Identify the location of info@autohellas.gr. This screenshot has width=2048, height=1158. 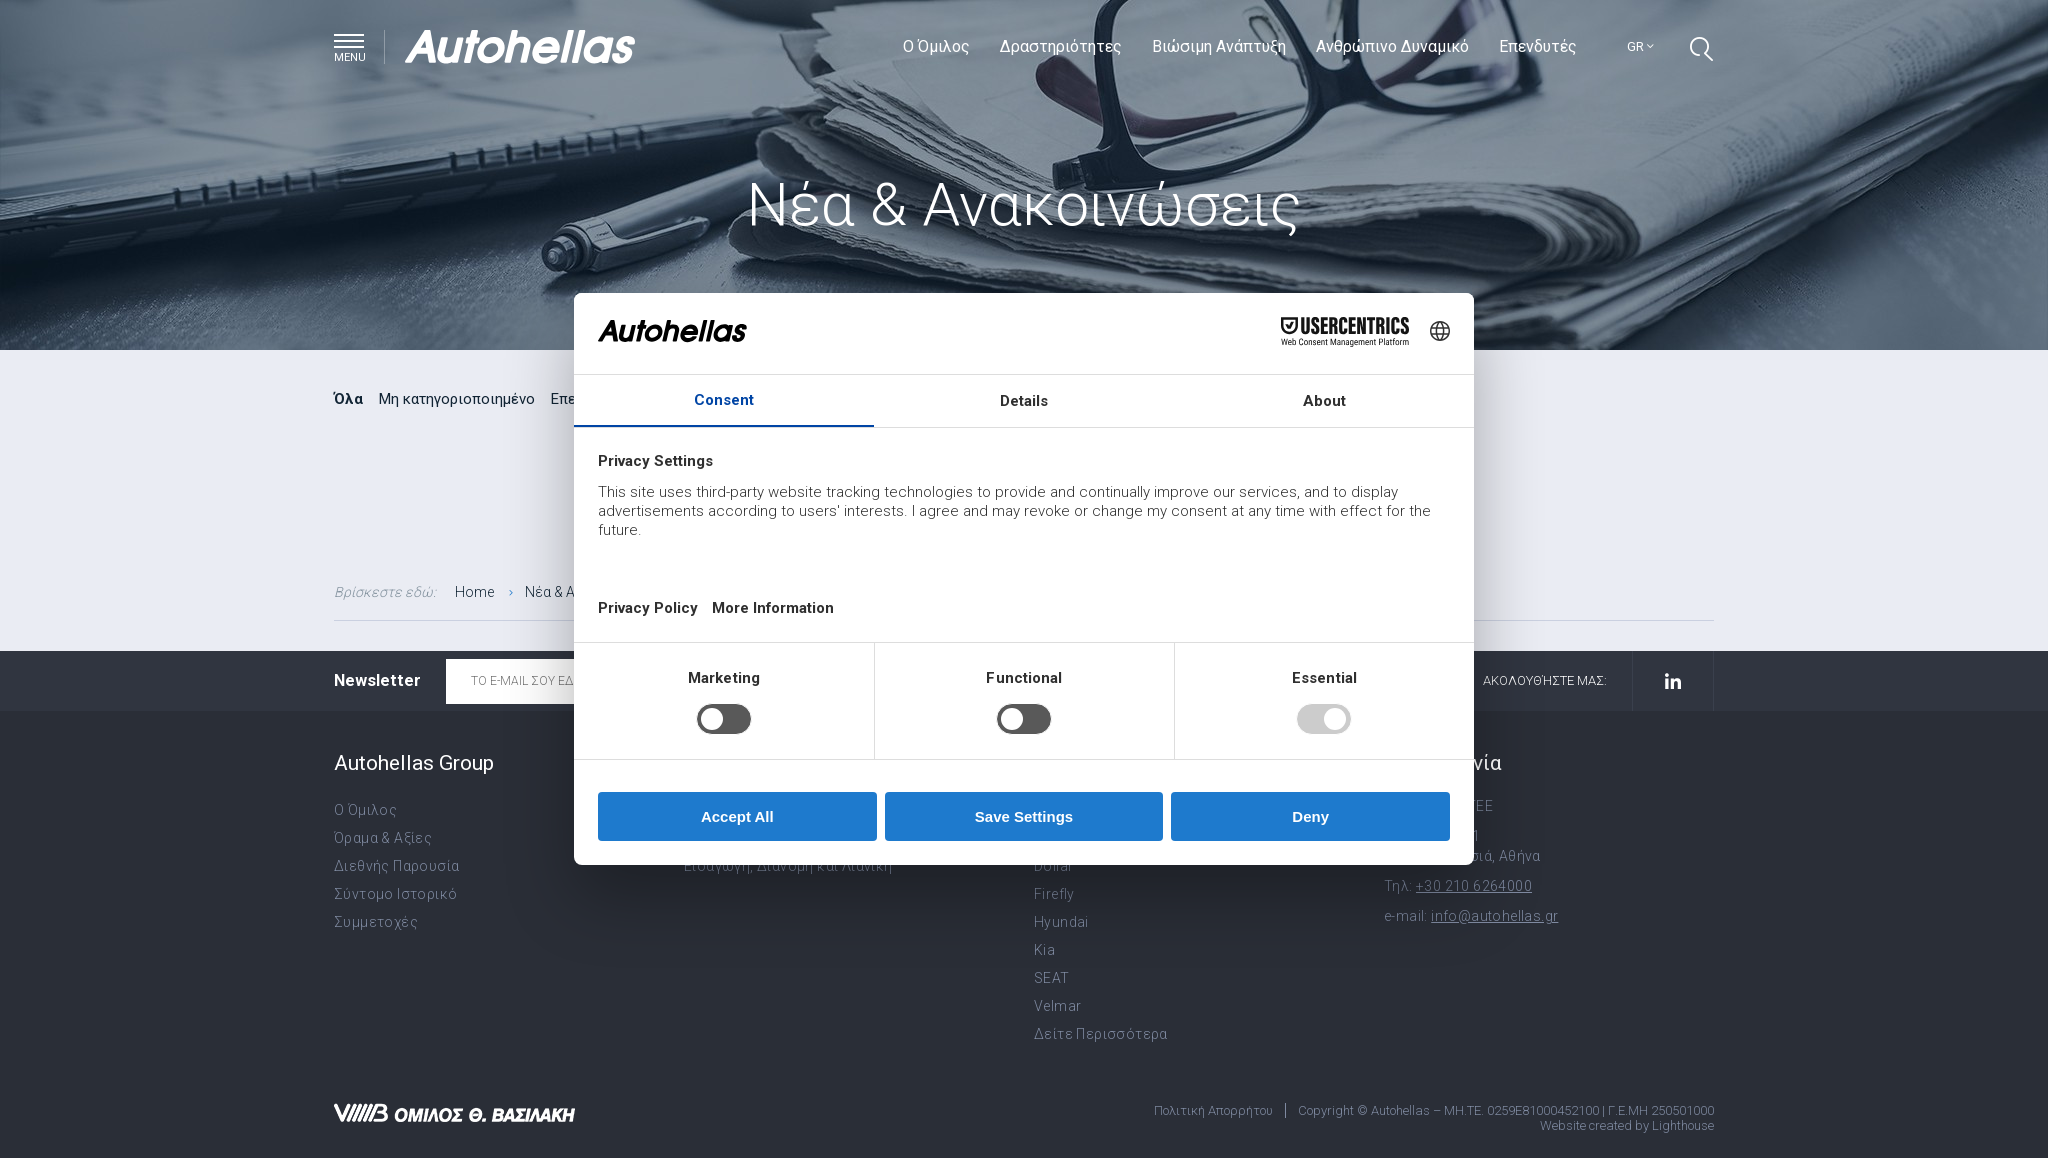
(1494, 916).